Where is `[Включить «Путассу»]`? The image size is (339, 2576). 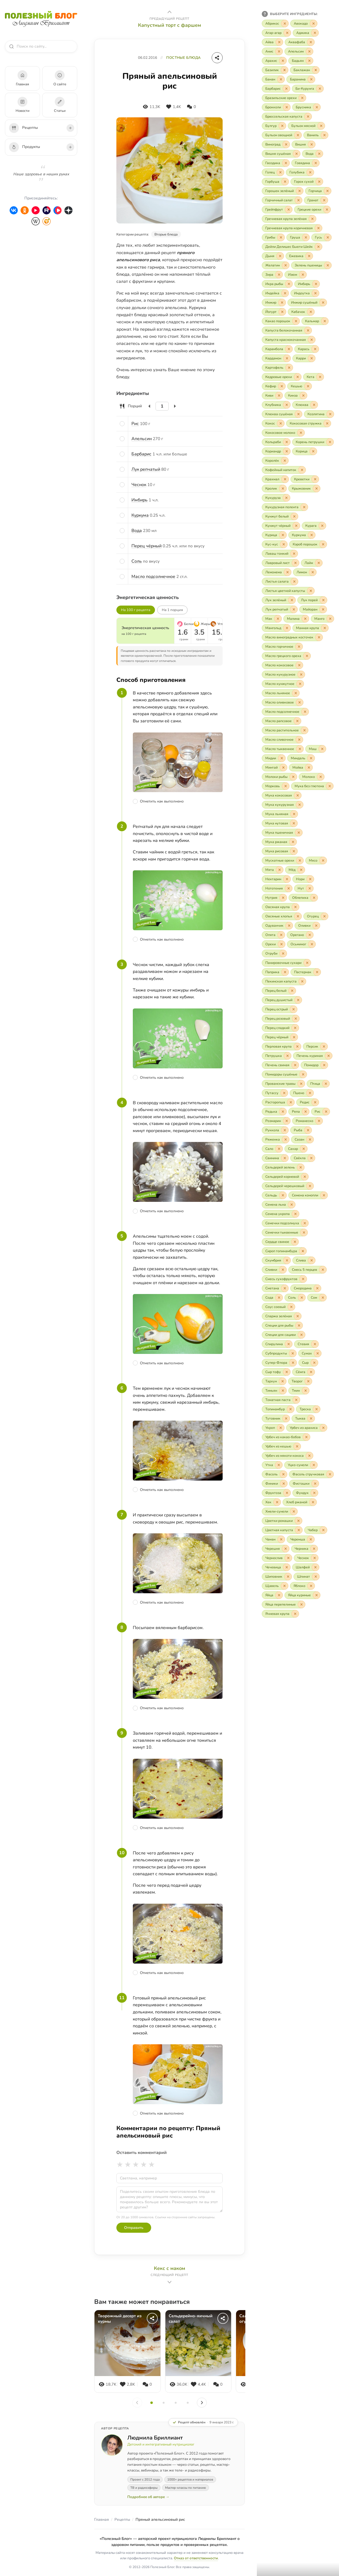
[Включить «Путассу»] is located at coordinates (275, 1093).